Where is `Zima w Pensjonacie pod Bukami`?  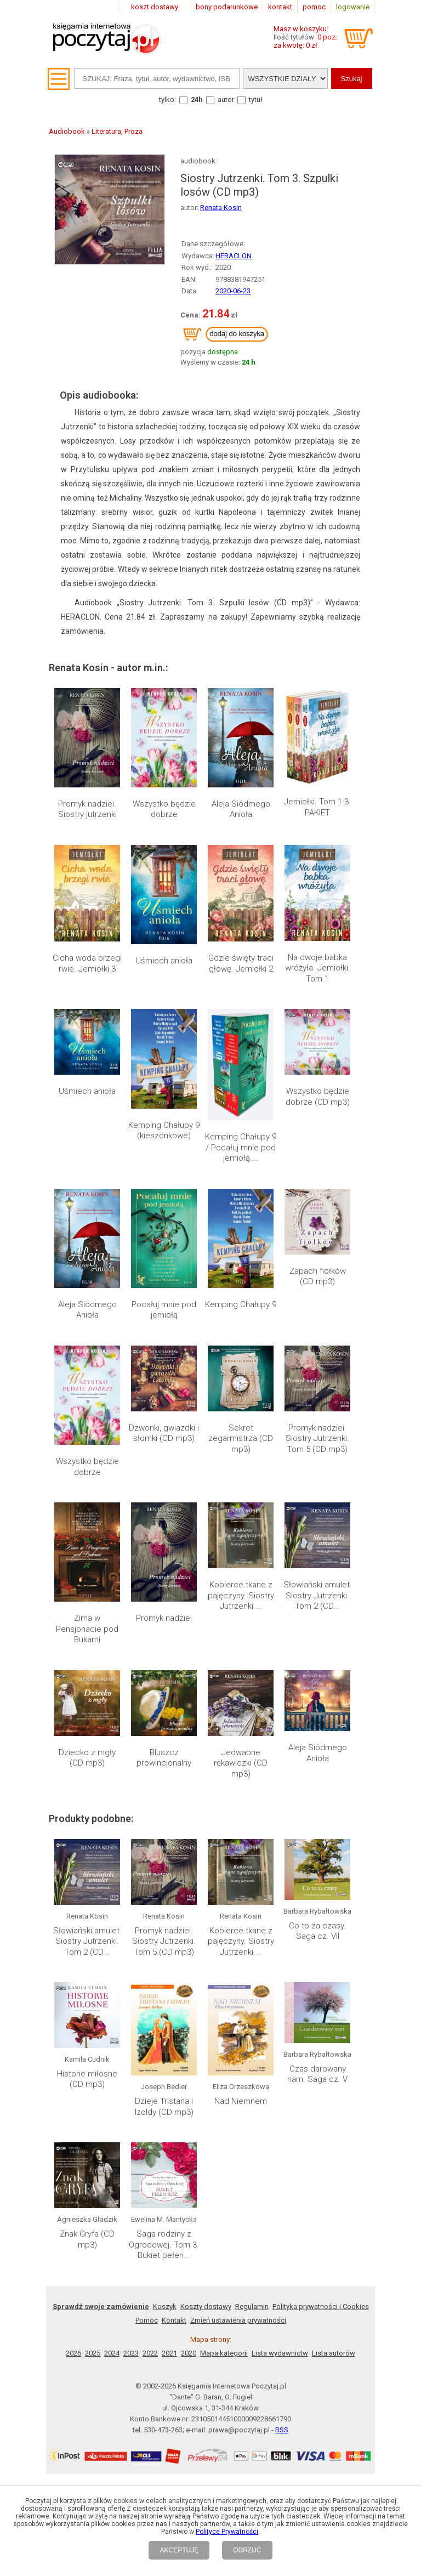
Zima w Pensjonacie pod Bukami is located at coordinates (87, 1628).